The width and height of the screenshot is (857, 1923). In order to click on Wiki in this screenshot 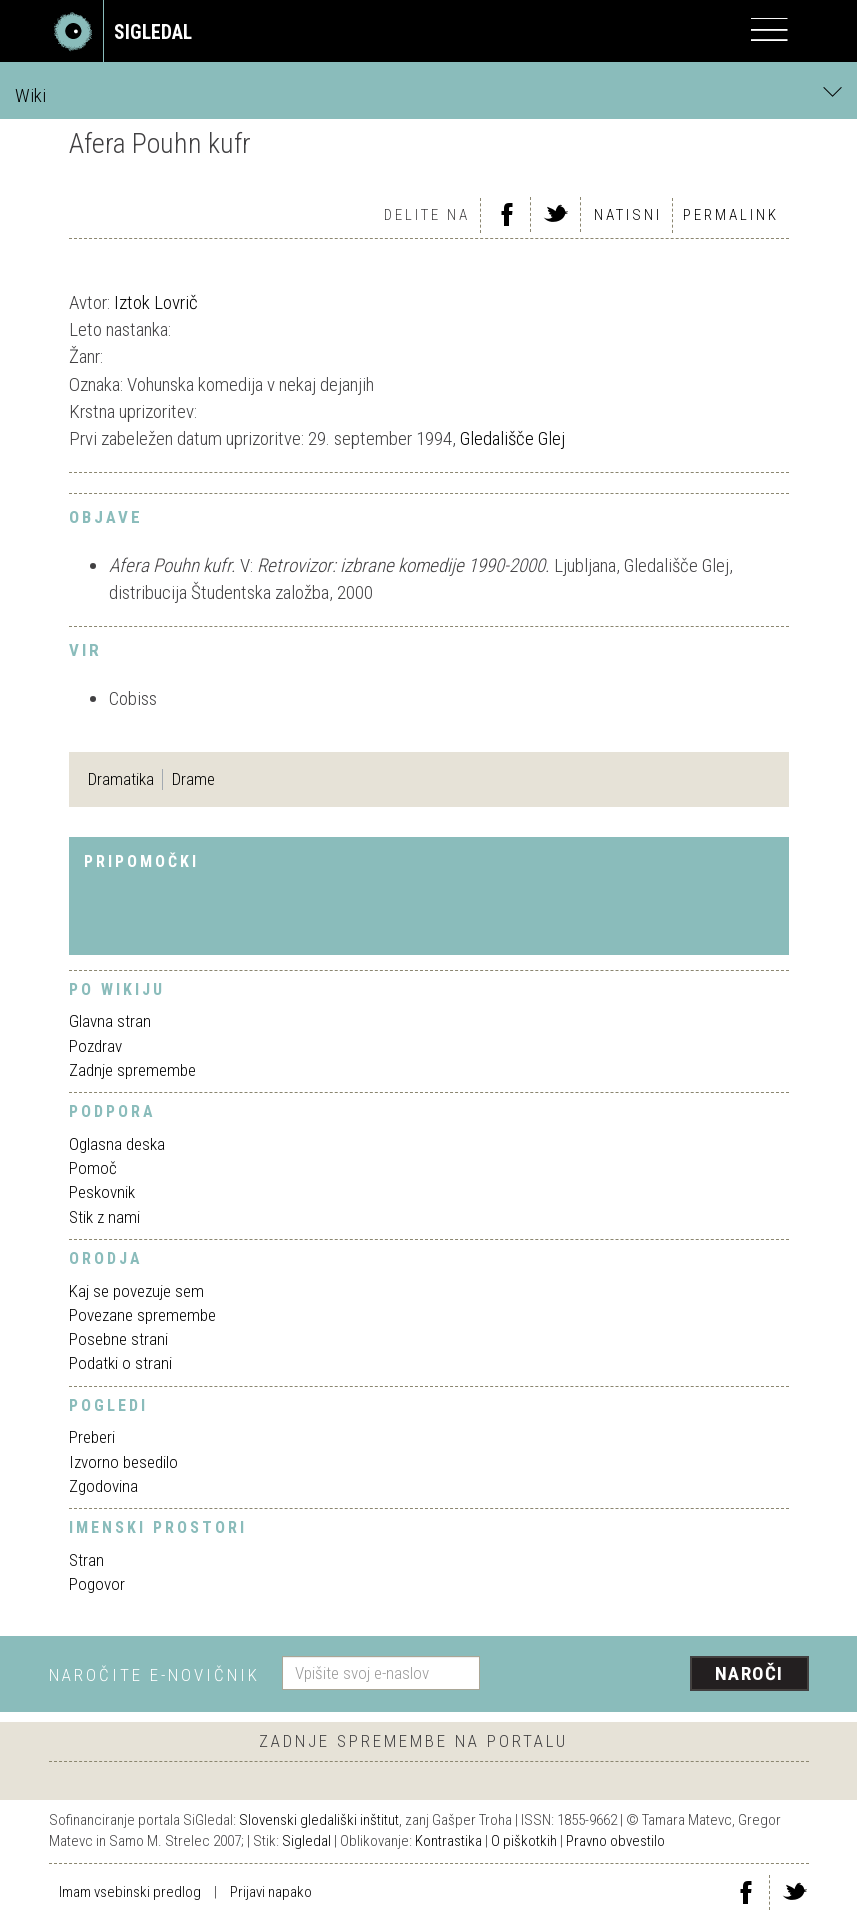, I will do `click(428, 94)`.